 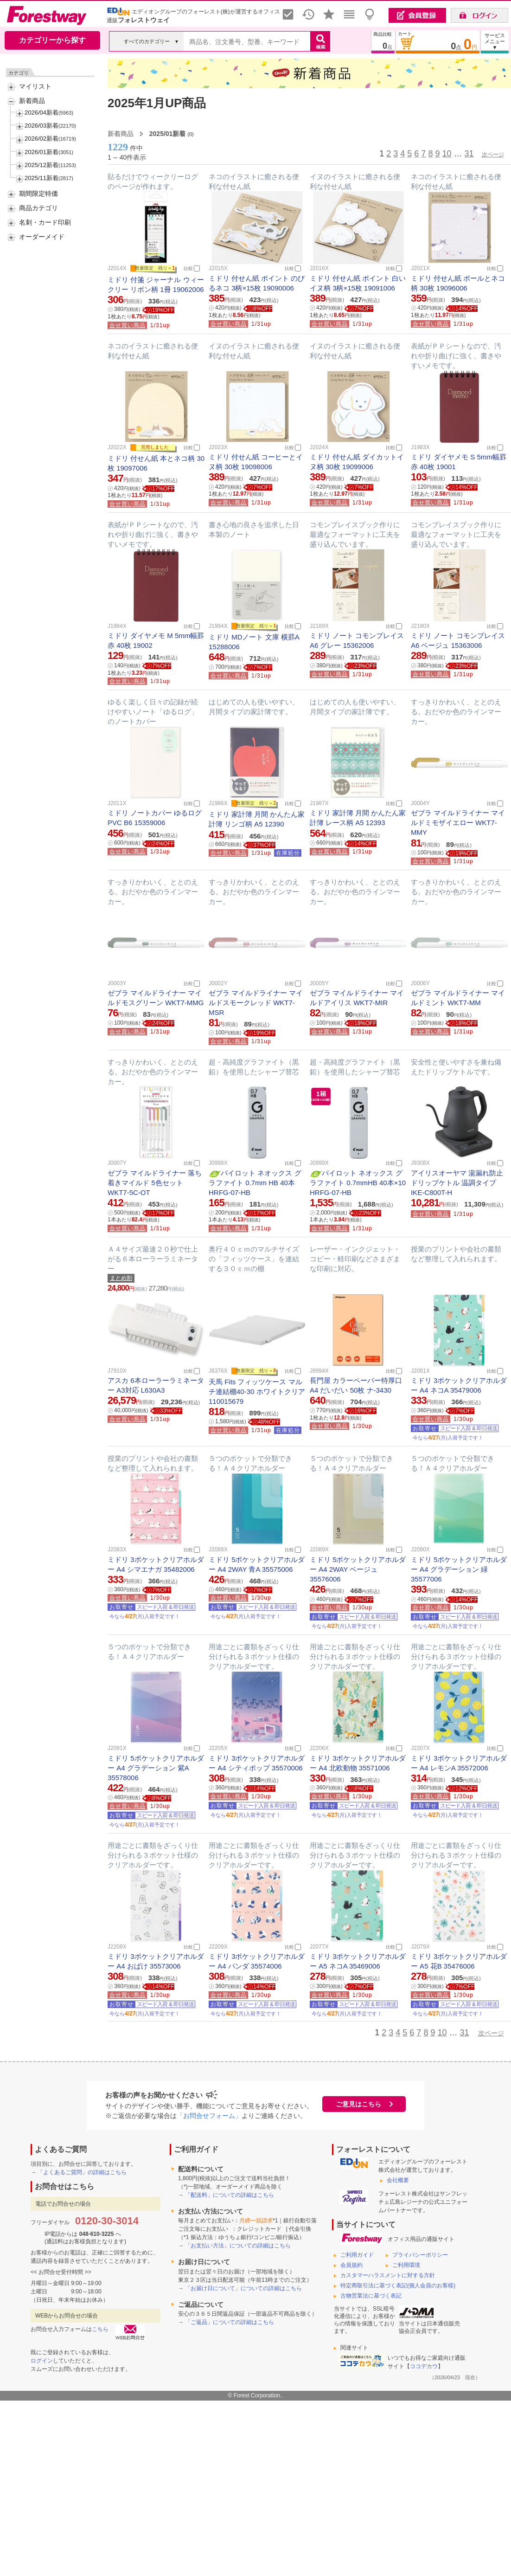 What do you see at coordinates (35, 86) in the screenshot?
I see `マイリスト` at bounding box center [35, 86].